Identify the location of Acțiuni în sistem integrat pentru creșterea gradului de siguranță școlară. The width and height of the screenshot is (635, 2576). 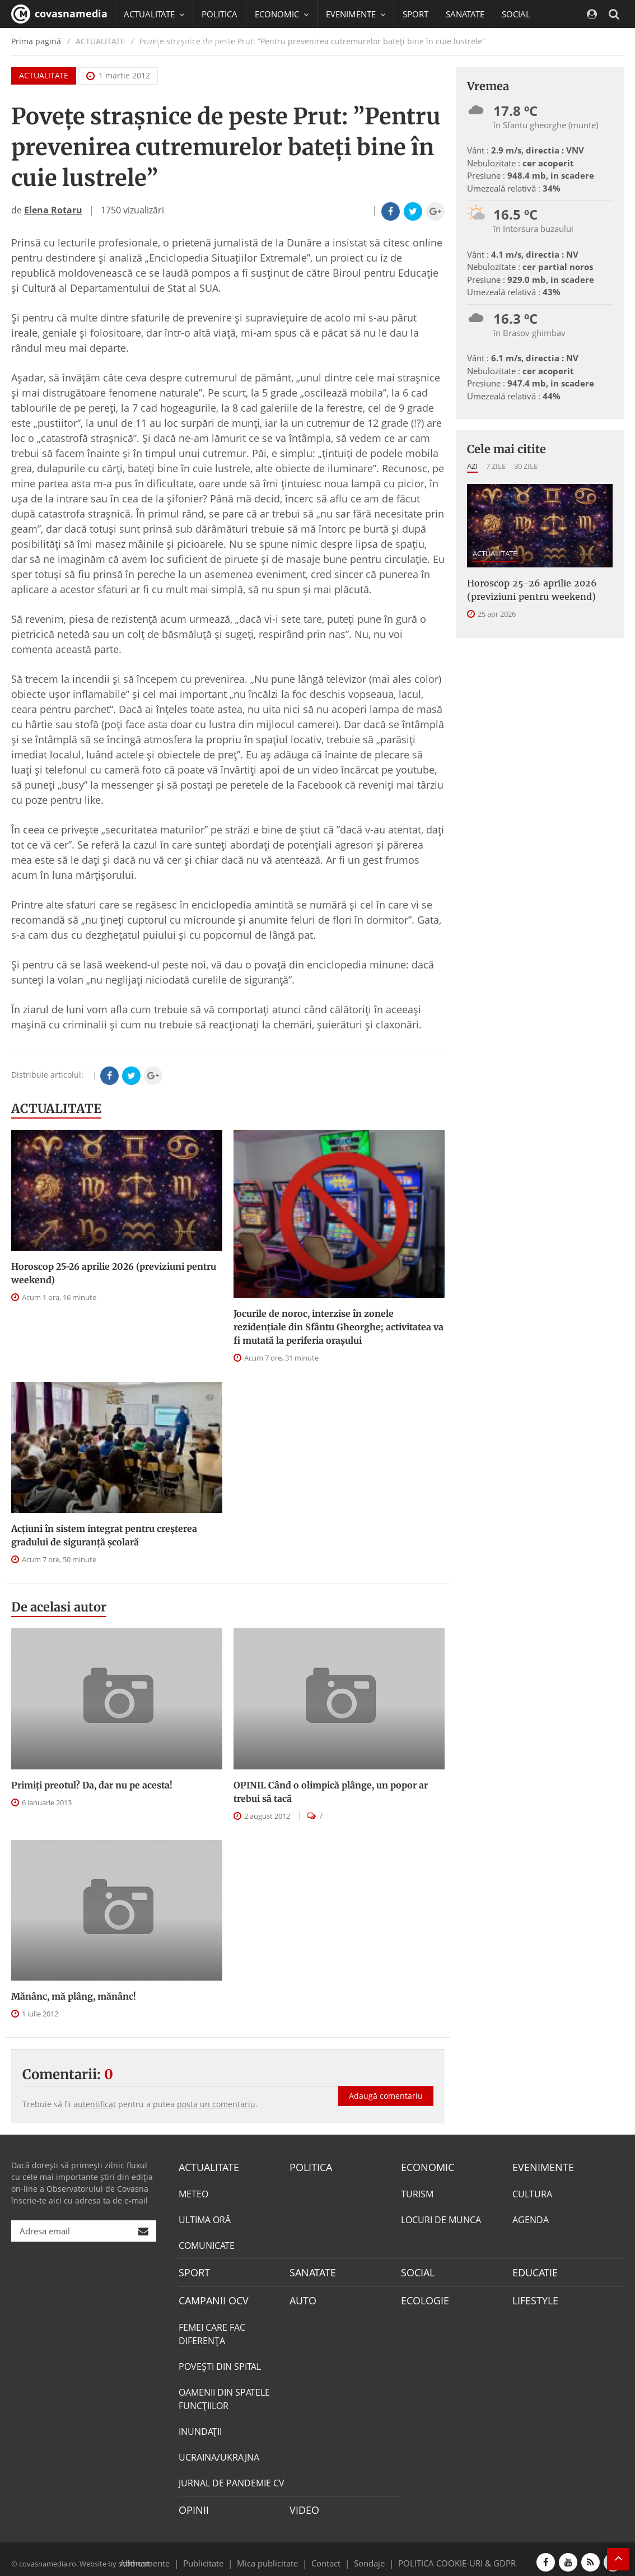
(104, 1535).